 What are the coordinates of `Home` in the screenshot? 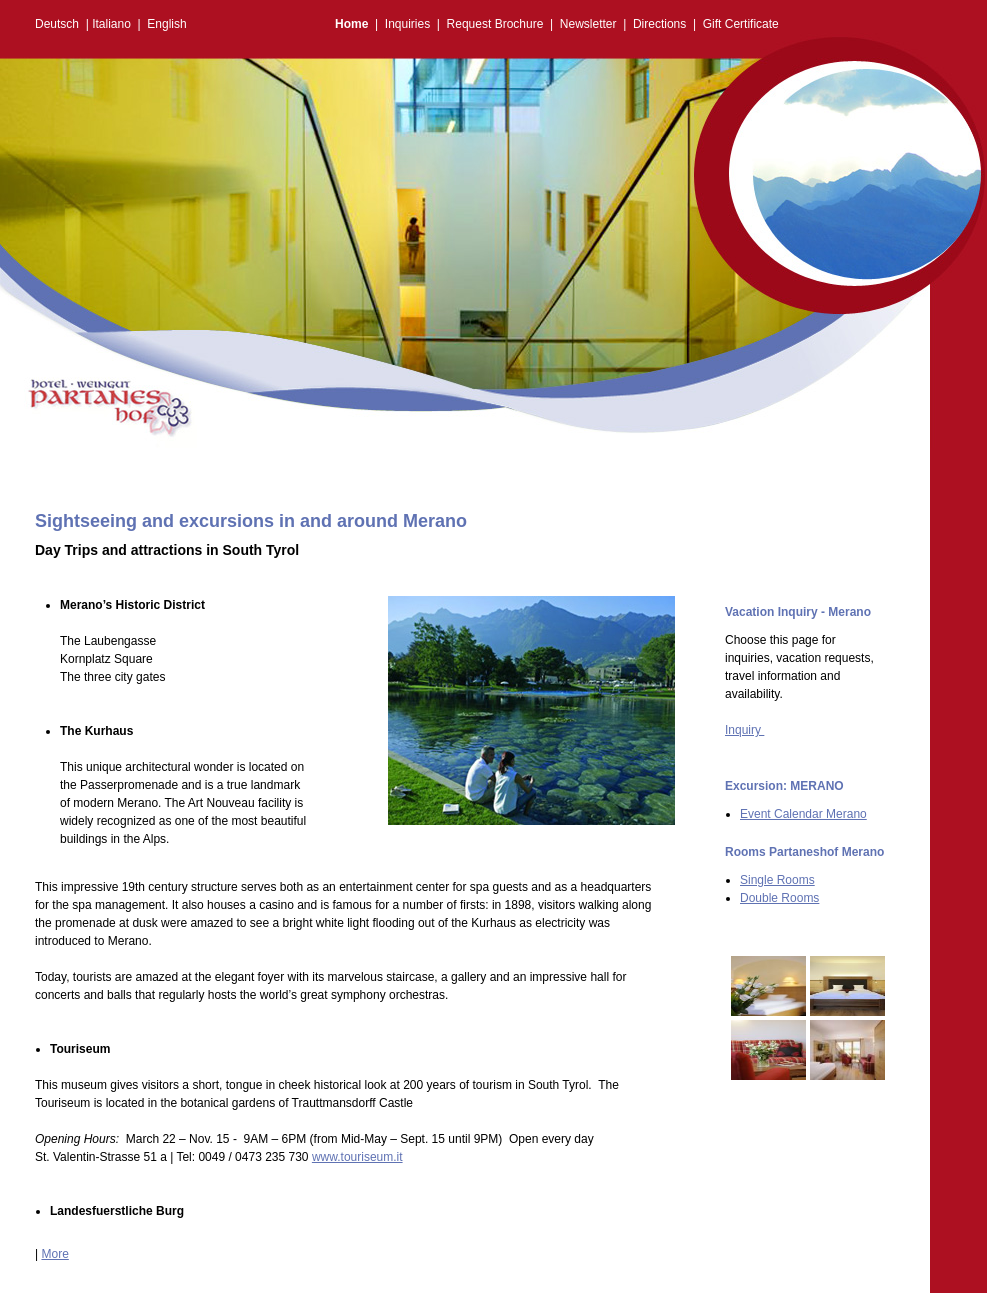 It's located at (351, 24).